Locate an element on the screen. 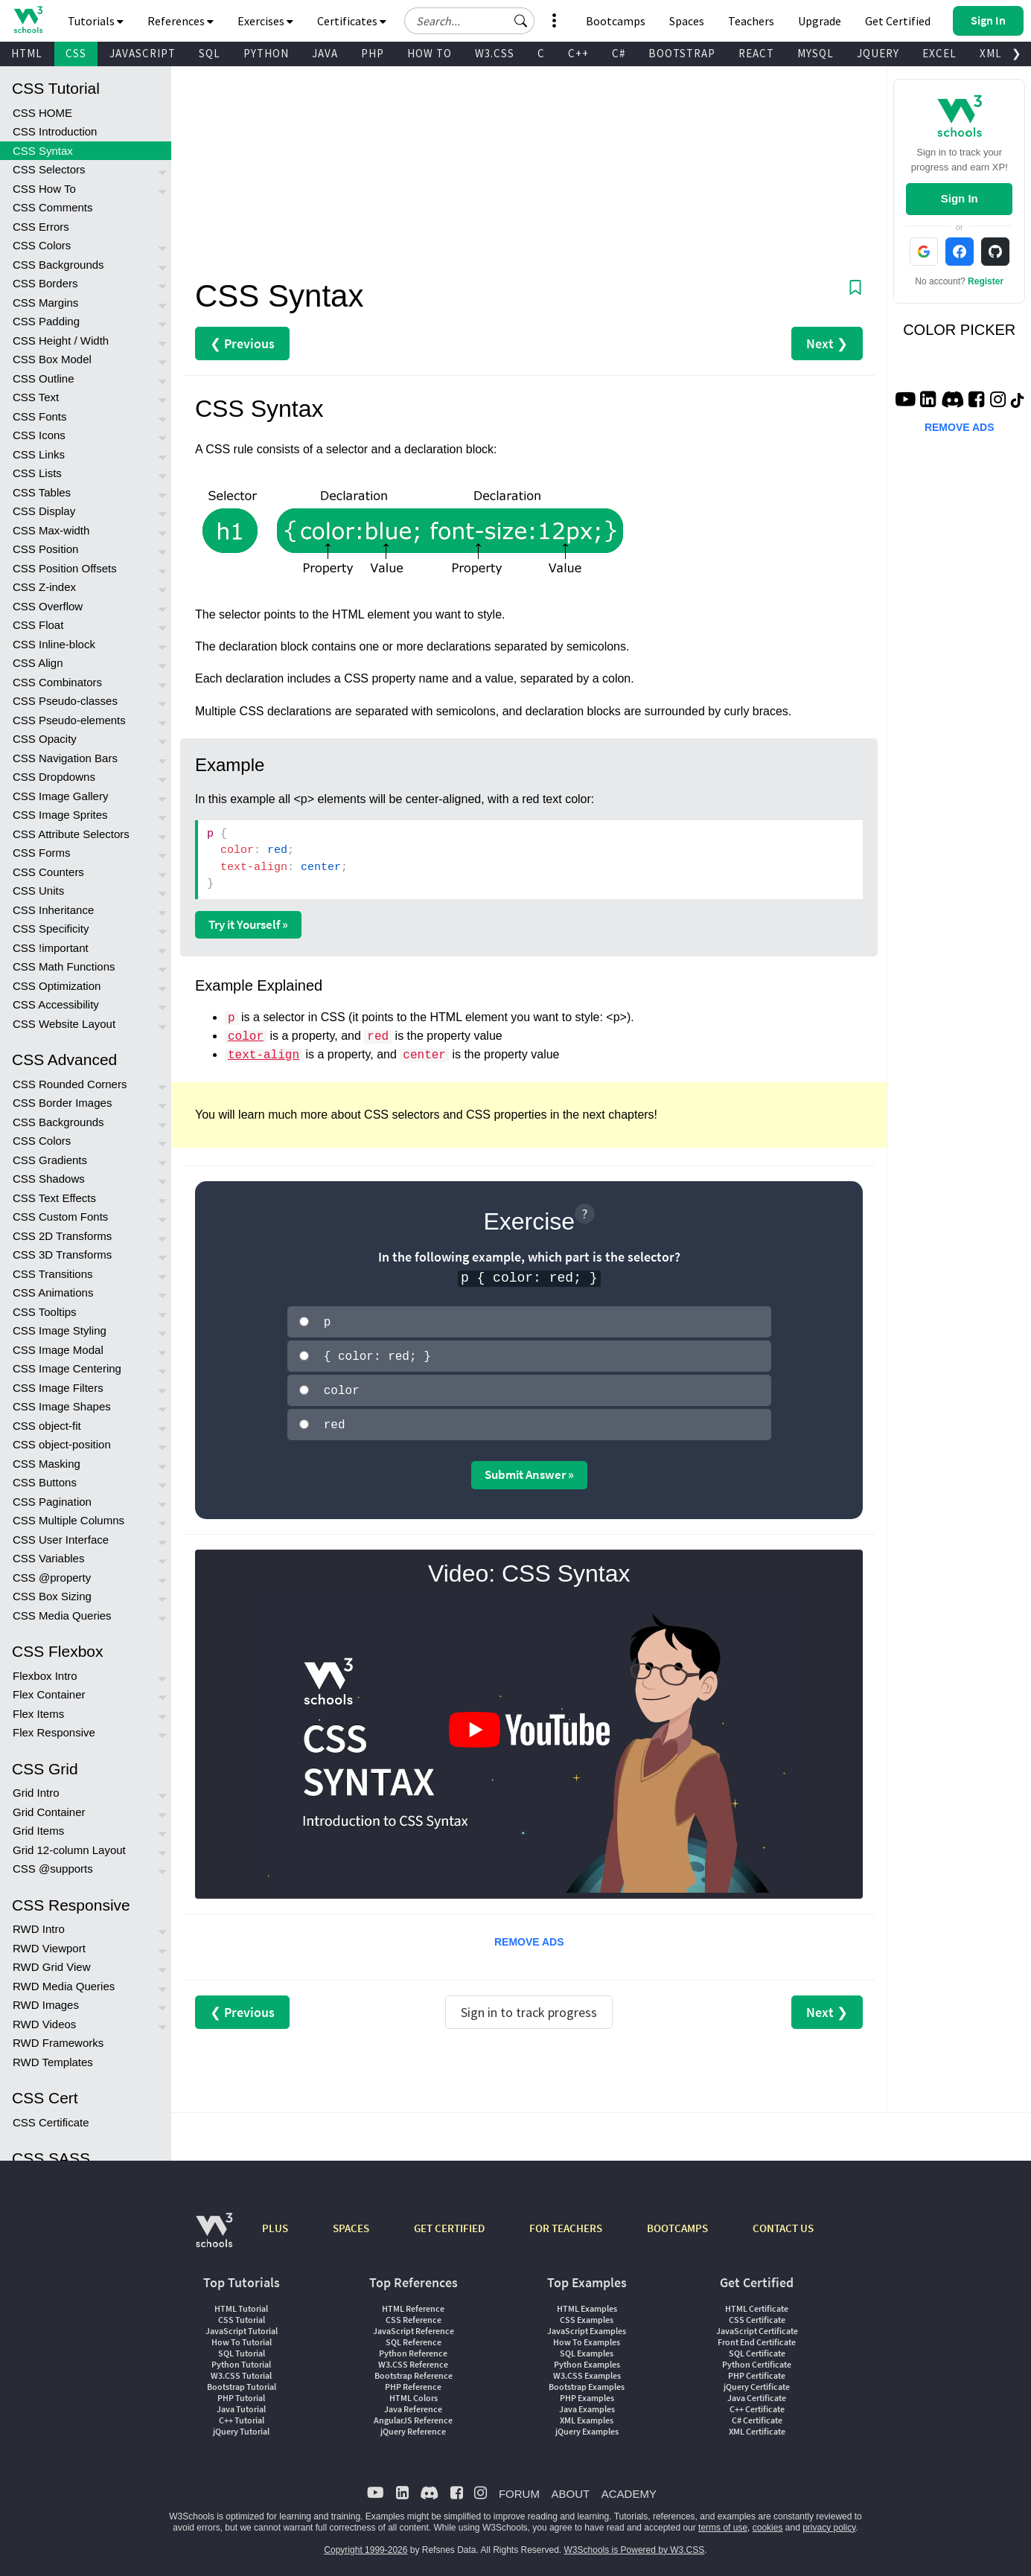  RWD Intro is located at coordinates (39, 1929).